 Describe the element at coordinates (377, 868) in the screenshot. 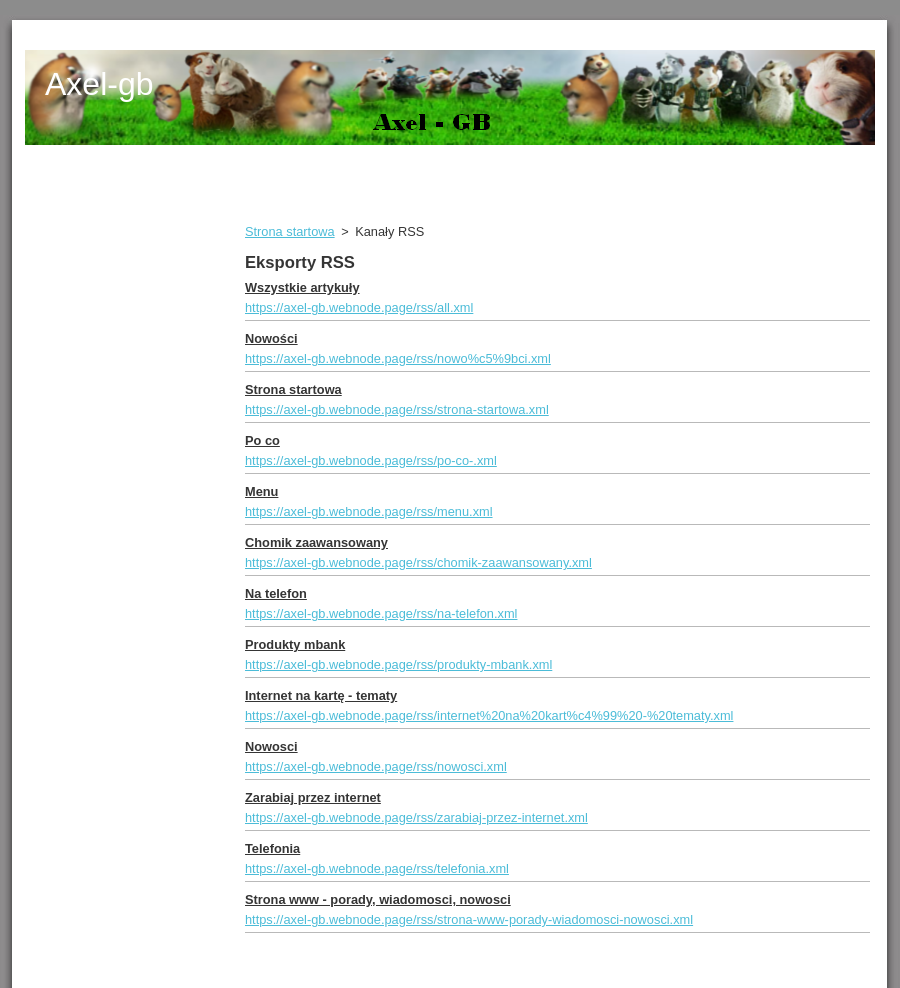

I see `https://axel-gb.webnode.page/rss/telefonia.xml` at that location.